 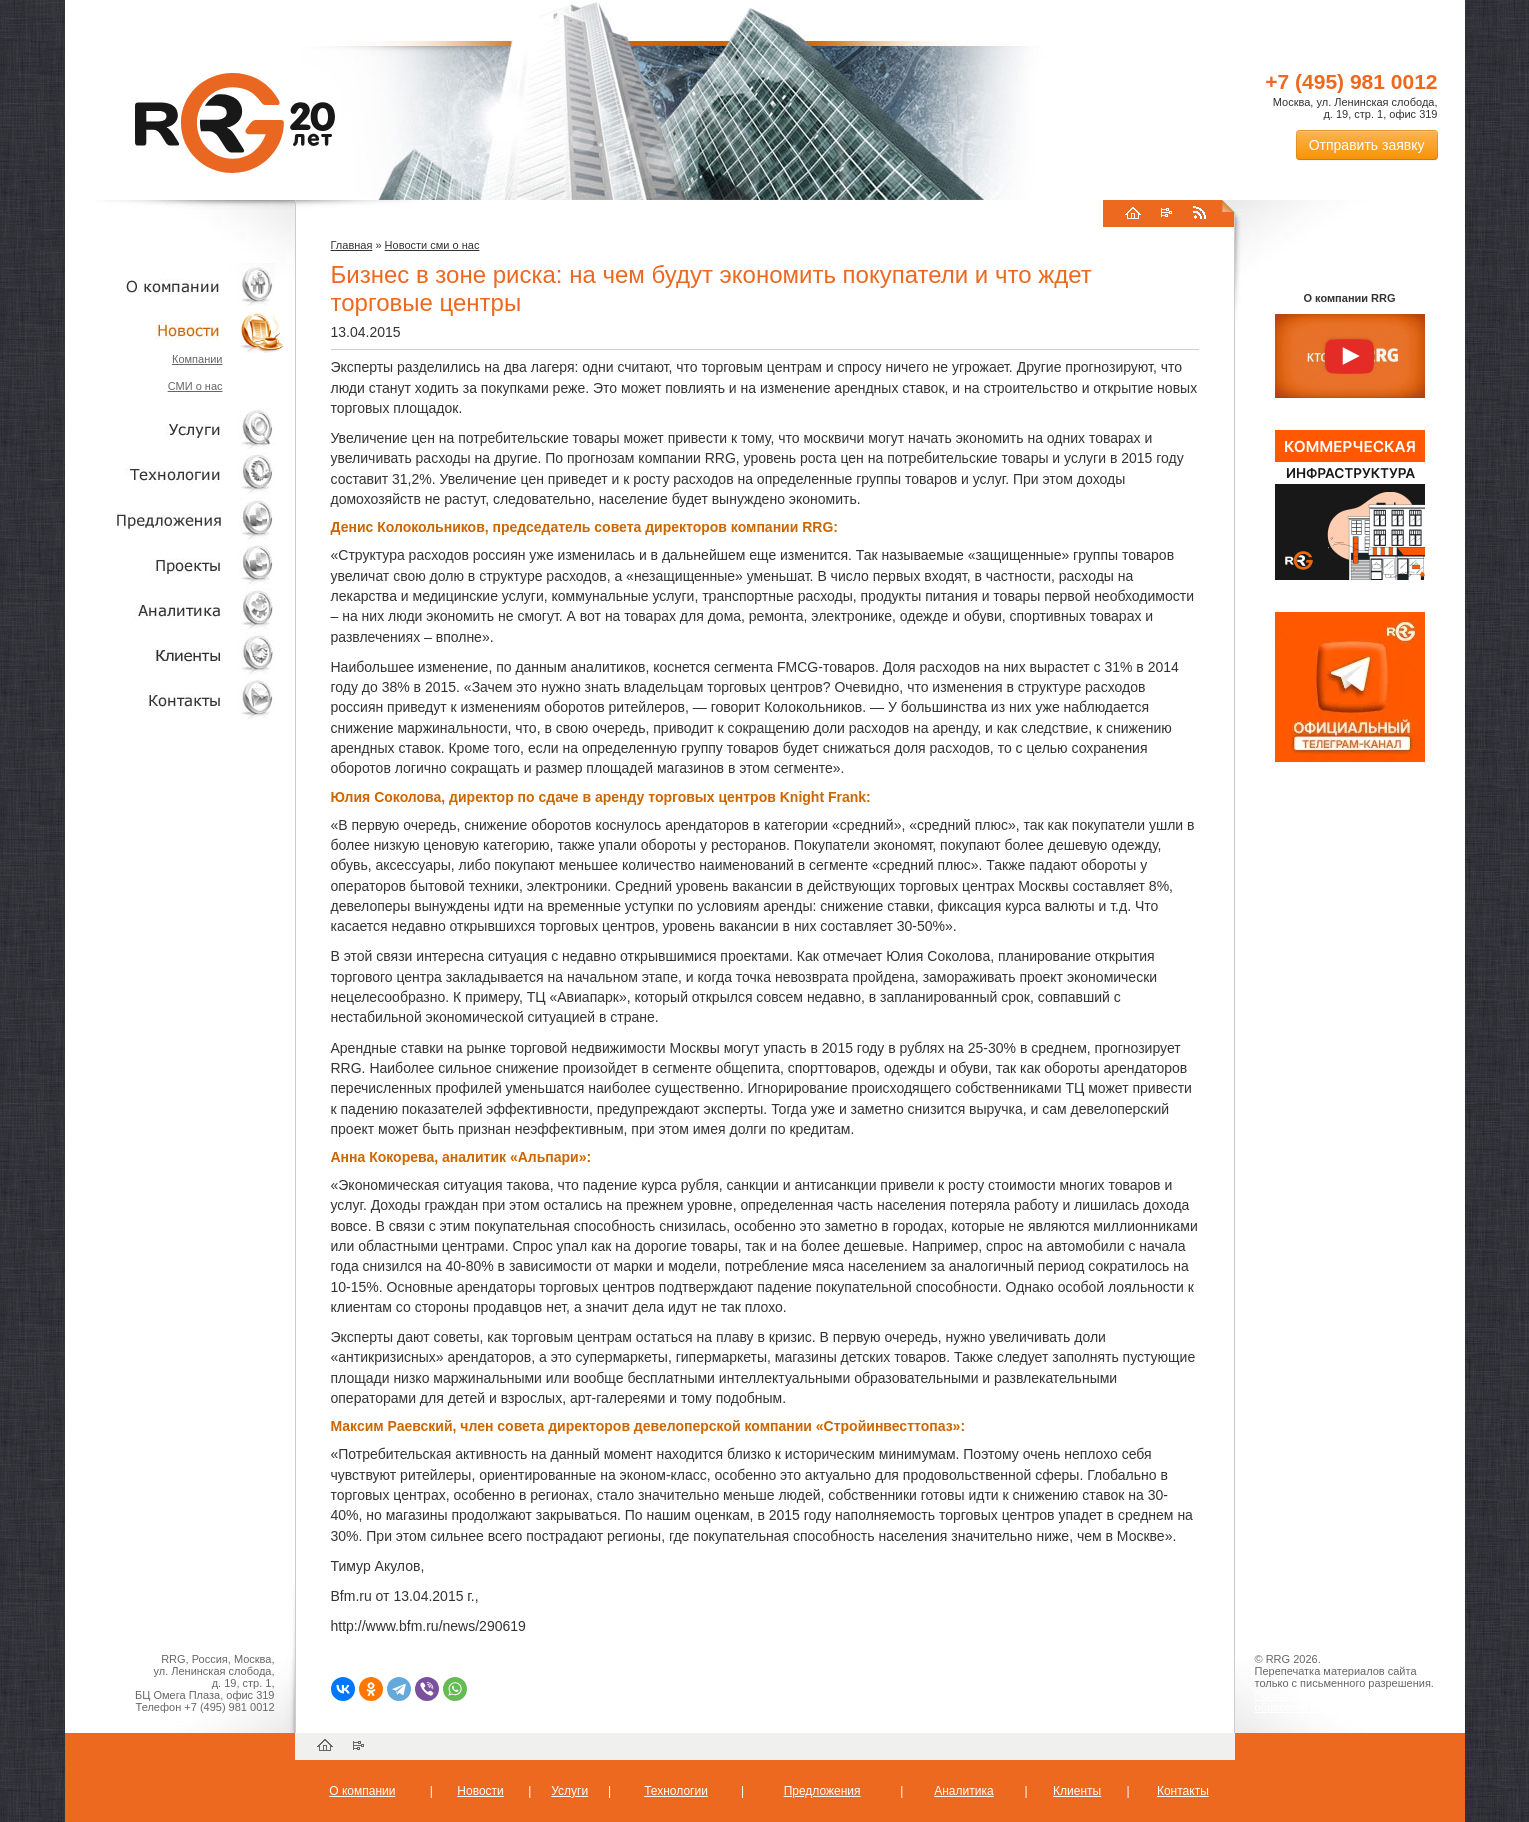 I want to click on Технологии, so click(x=175, y=474).